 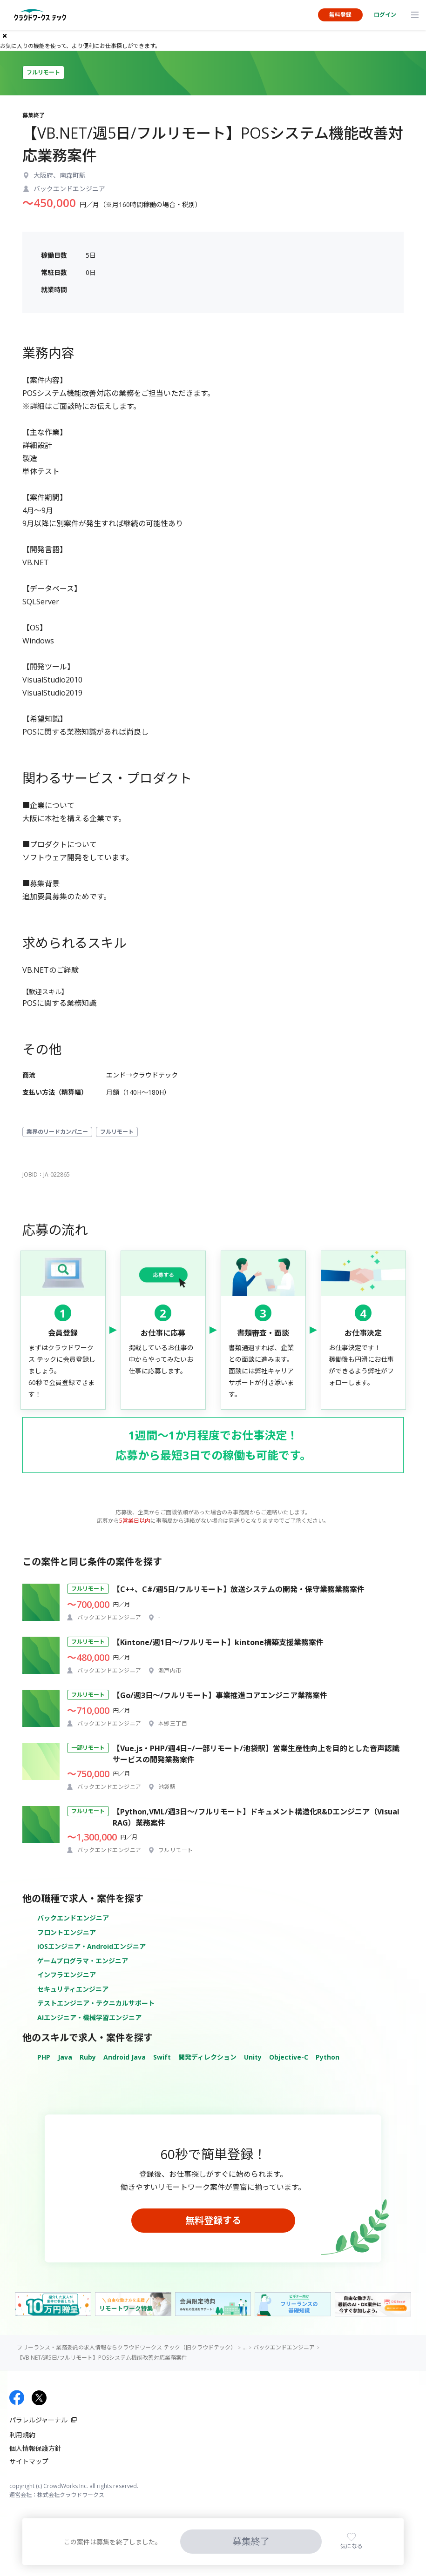 What do you see at coordinates (207, 2057) in the screenshot?
I see `開発ディレクション` at bounding box center [207, 2057].